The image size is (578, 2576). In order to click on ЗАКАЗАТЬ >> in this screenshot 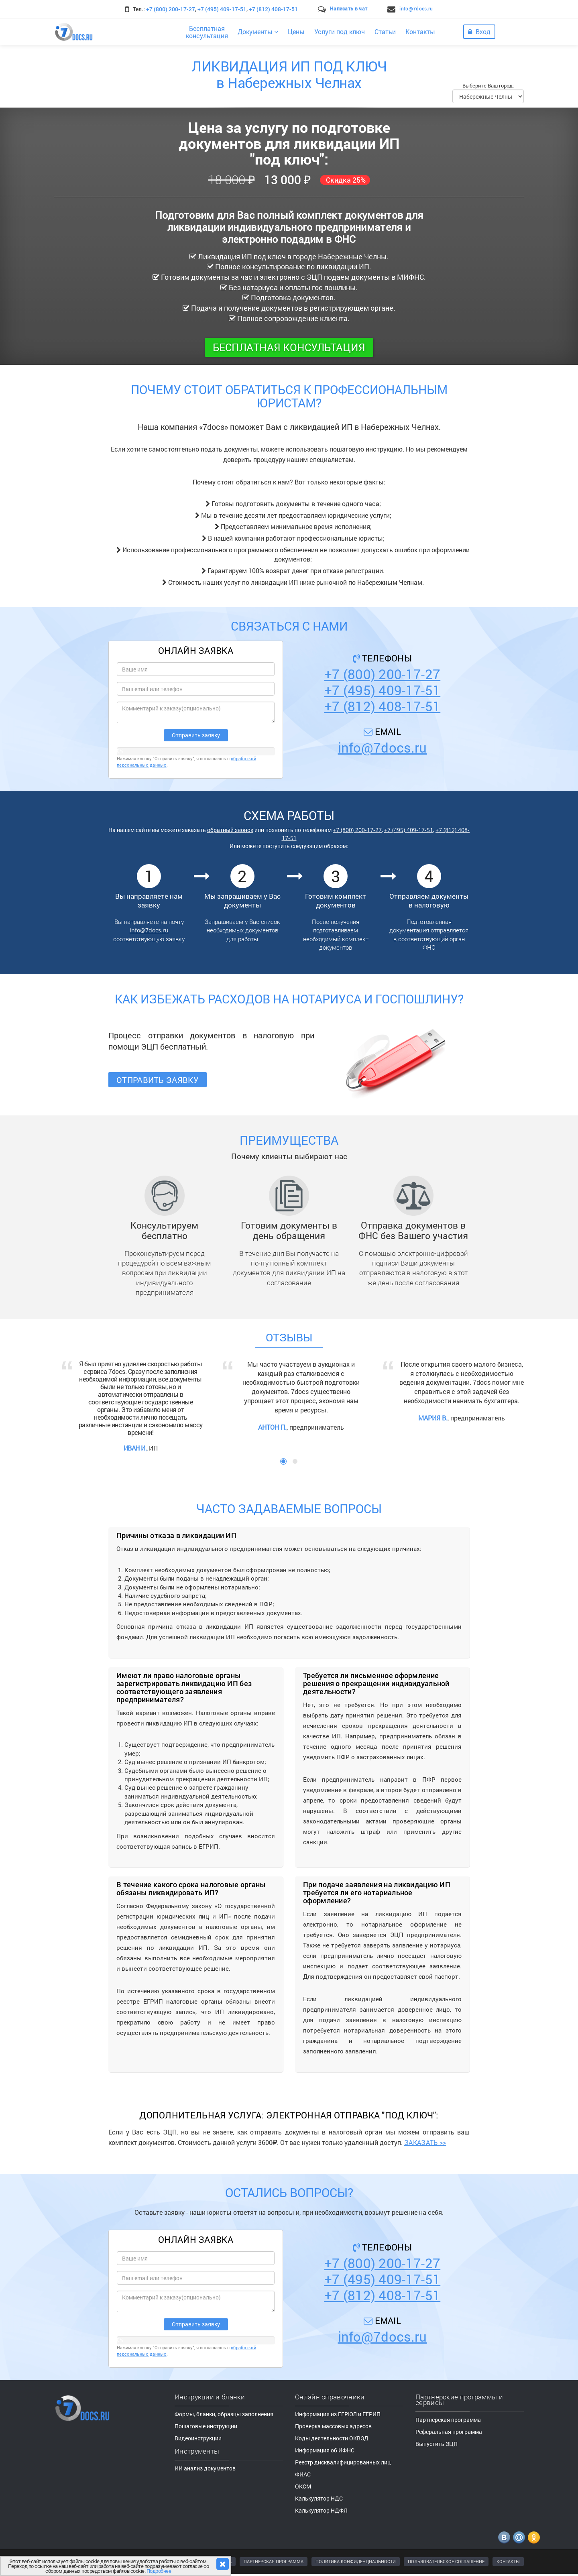, I will do `click(425, 2142)`.